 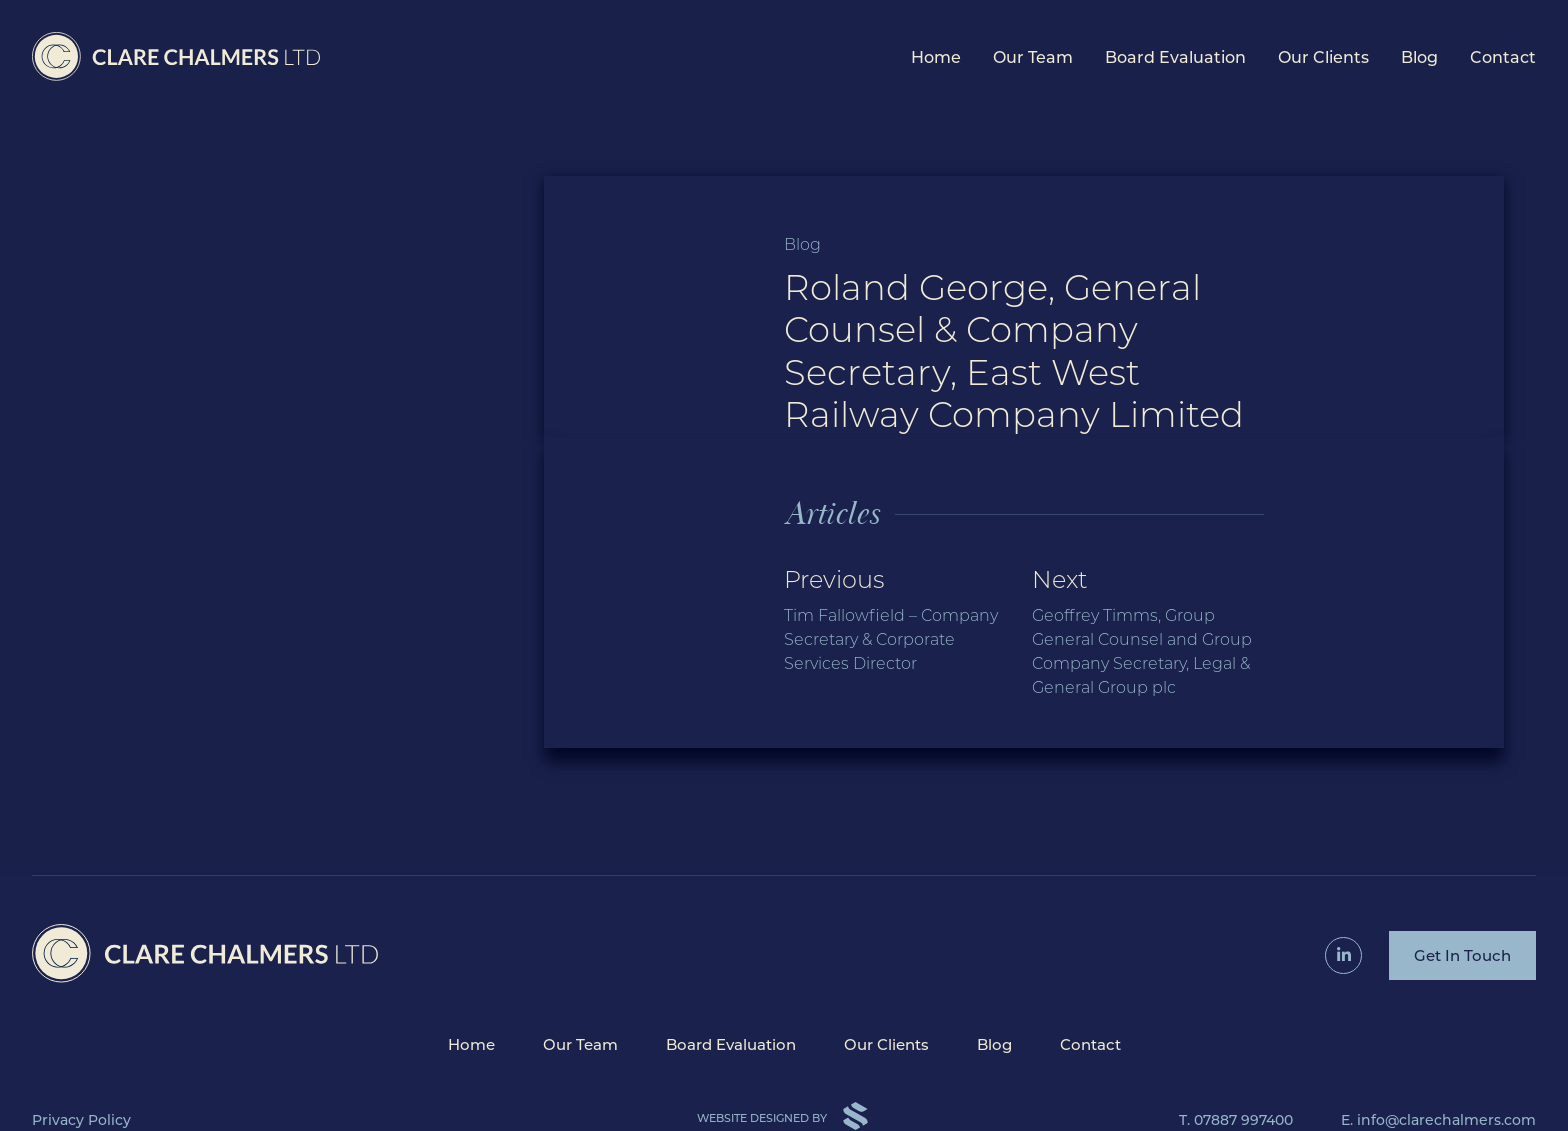 What do you see at coordinates (1503, 57) in the screenshot?
I see `Contact` at bounding box center [1503, 57].